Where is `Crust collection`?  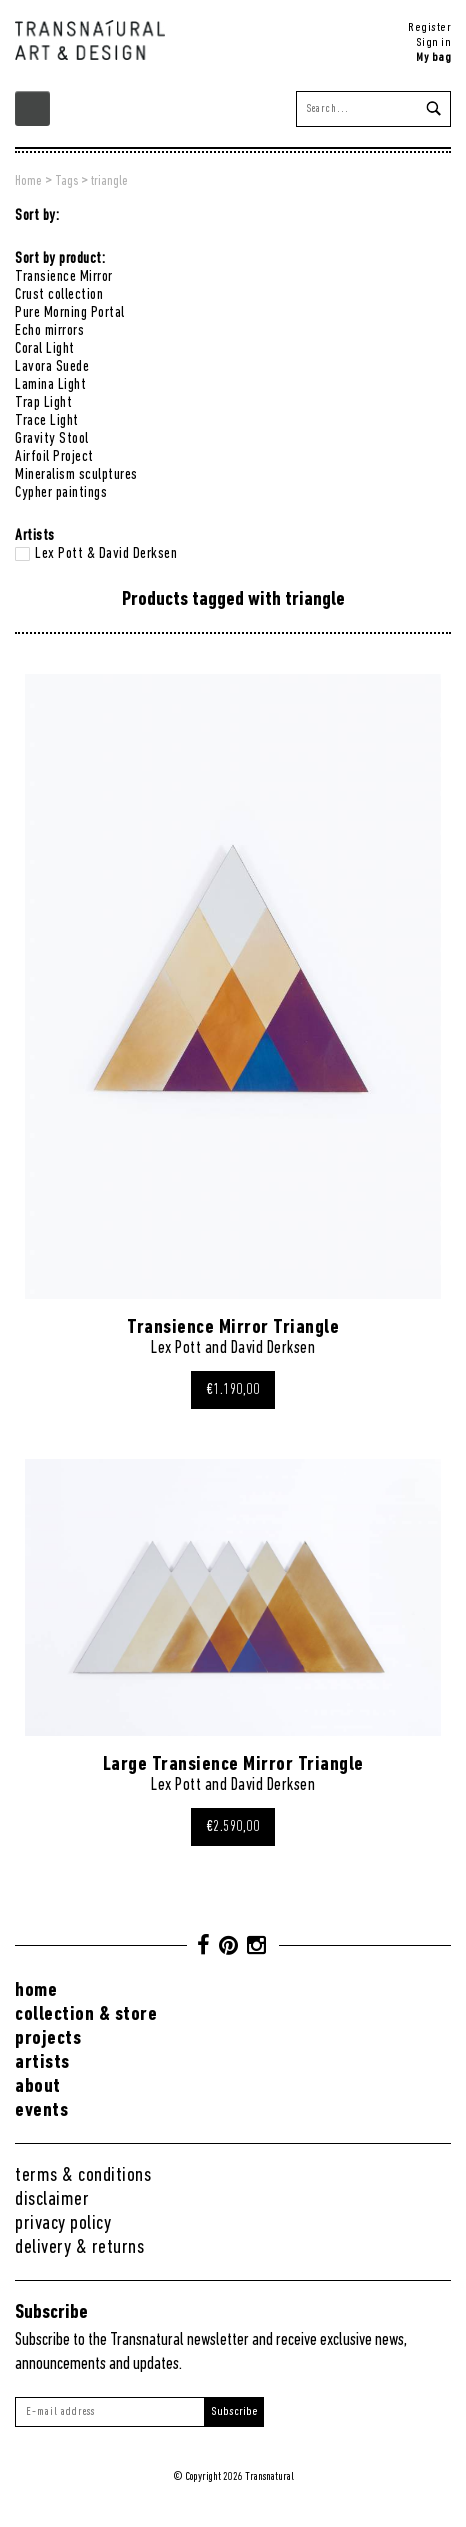 Crust collection is located at coordinates (59, 295).